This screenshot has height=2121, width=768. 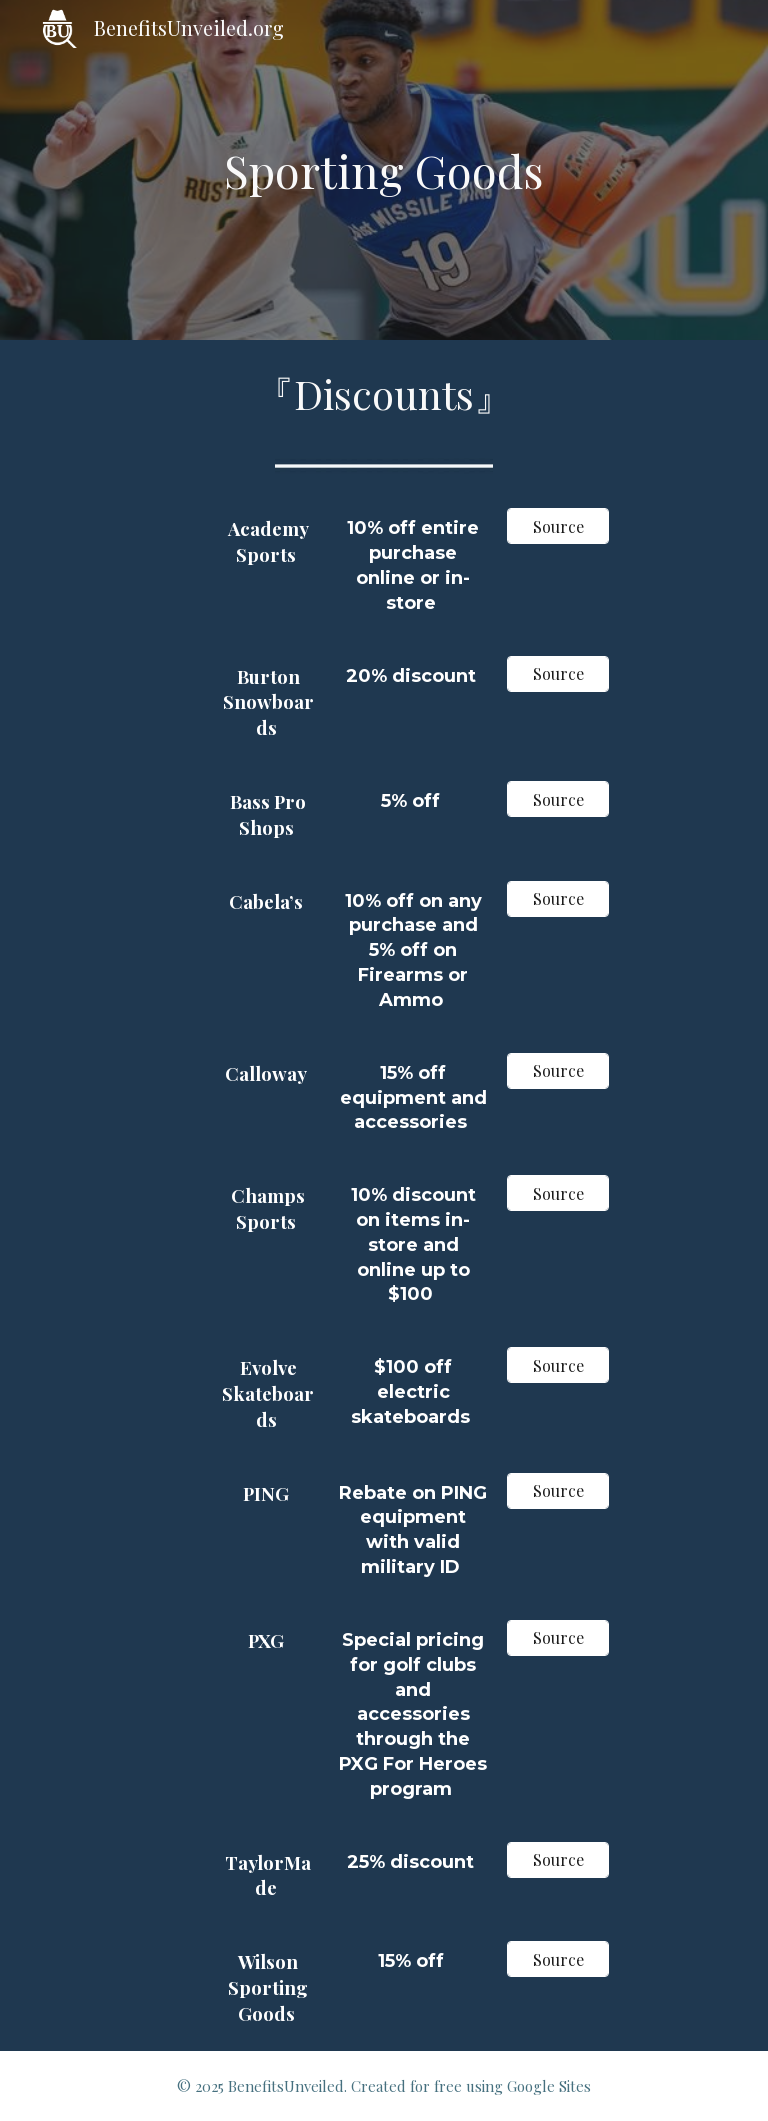 I want to click on [main], so click(x=384, y=170).